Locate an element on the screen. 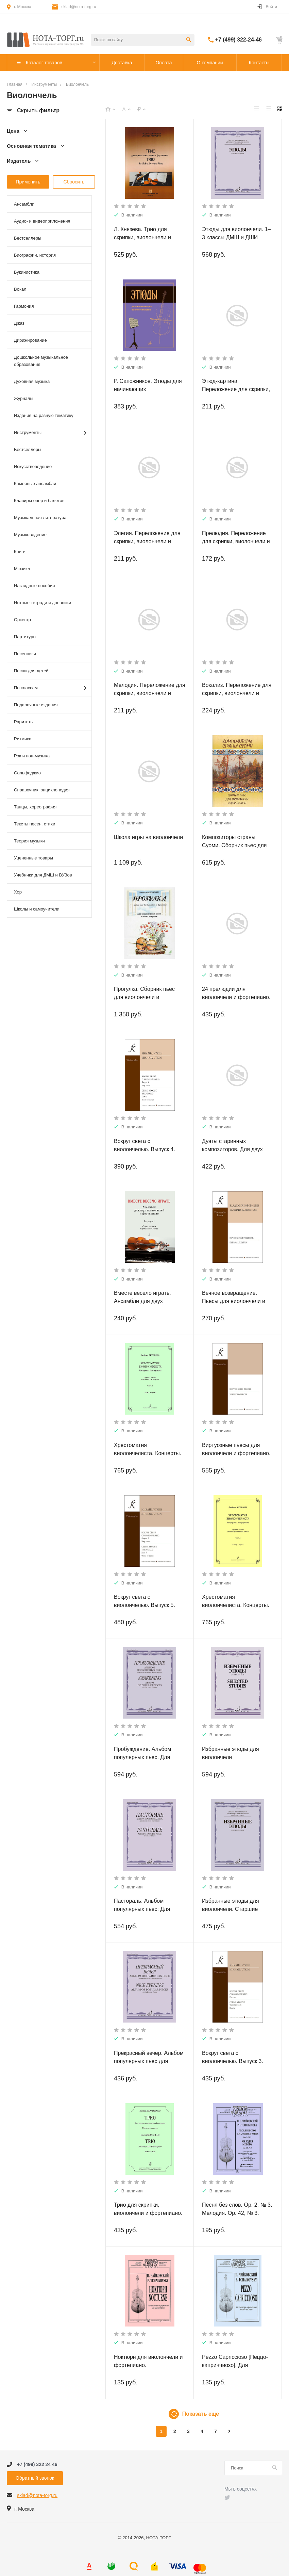  Нотные тетради и дневники is located at coordinates (42, 602).